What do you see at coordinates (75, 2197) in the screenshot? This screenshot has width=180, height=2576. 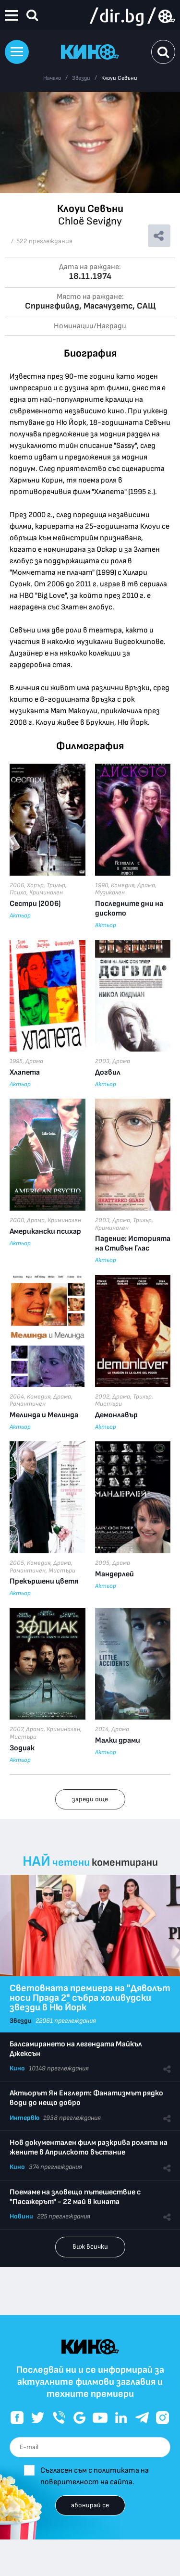 I see `Поемаме на зловещо пътешествие с "Пасажерът" - 22 май в кината` at bounding box center [75, 2197].